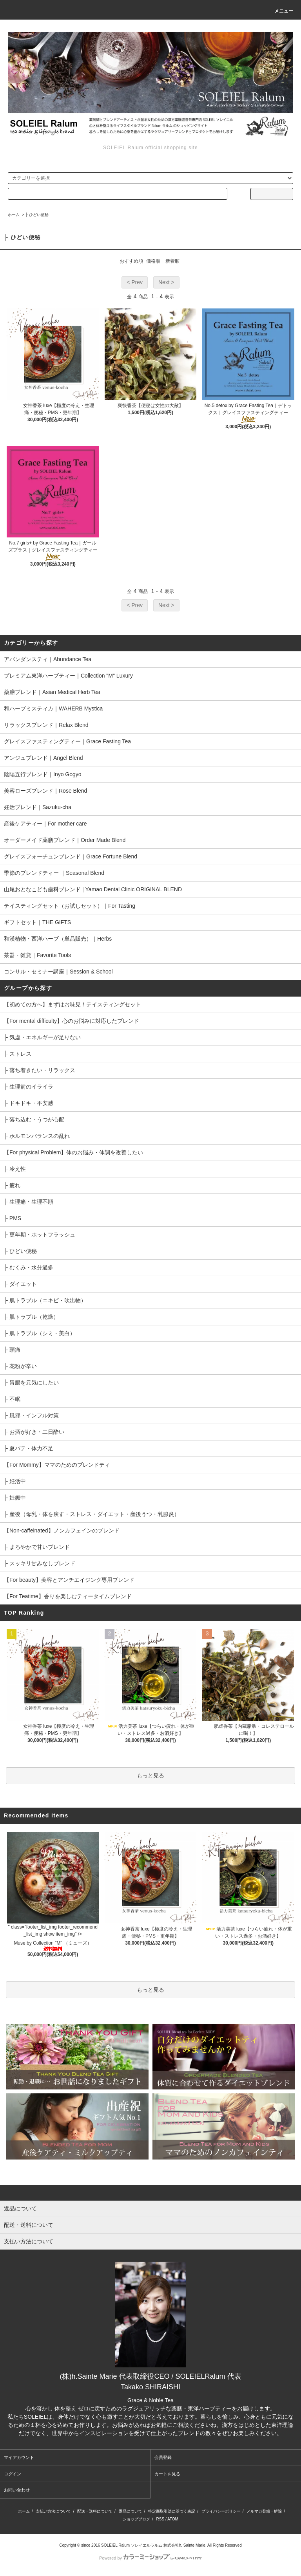 This screenshot has width=301, height=2576. What do you see at coordinates (19, 2457) in the screenshot?
I see `マイアカウント` at bounding box center [19, 2457].